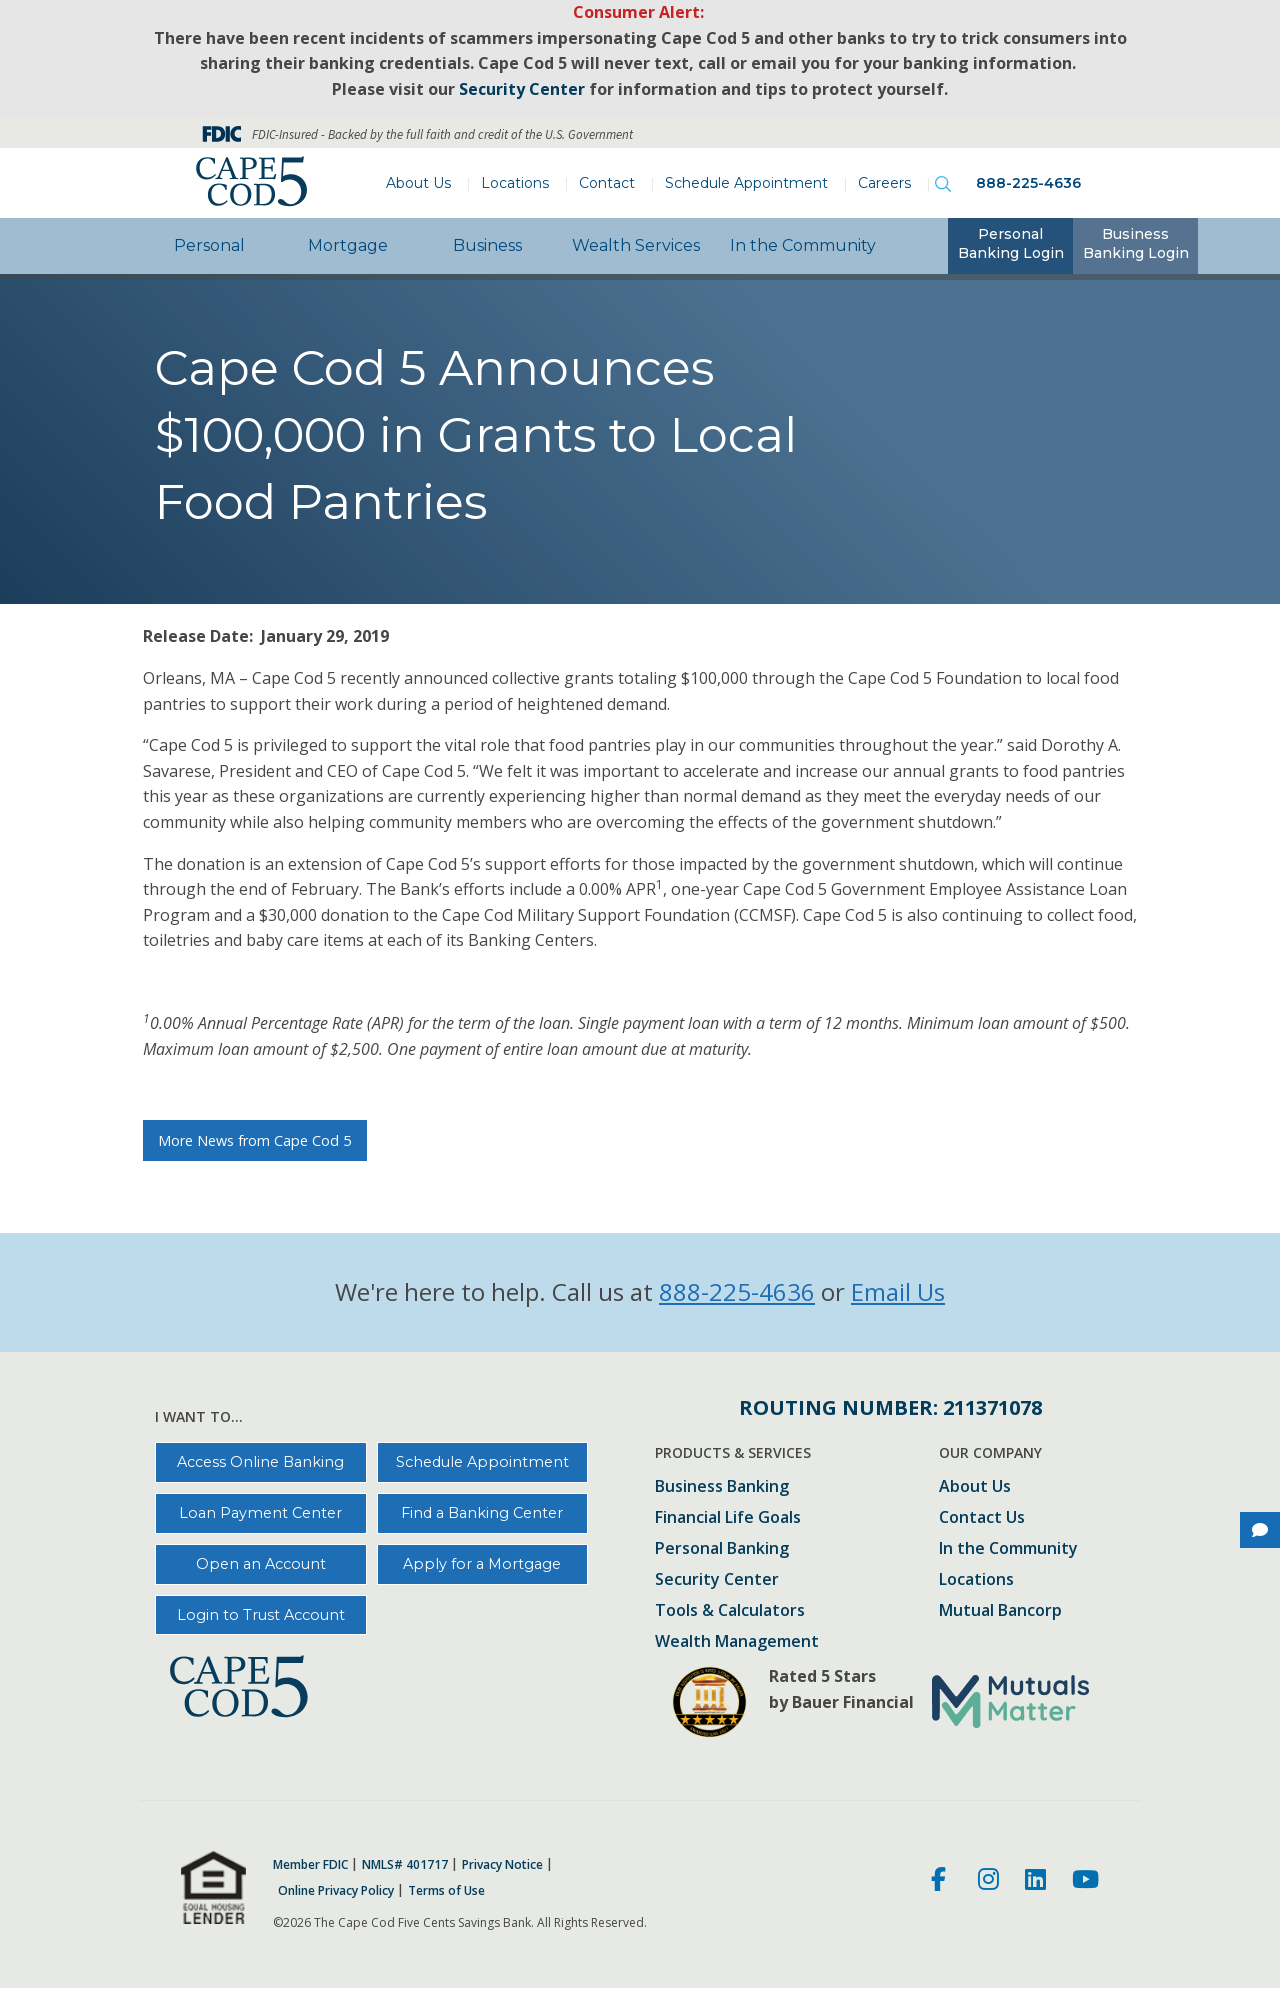 Image resolution: width=1280 pixels, height=1990 pixels. Describe the element at coordinates (405, 1865) in the screenshot. I see `NMLS# 401717` at that location.